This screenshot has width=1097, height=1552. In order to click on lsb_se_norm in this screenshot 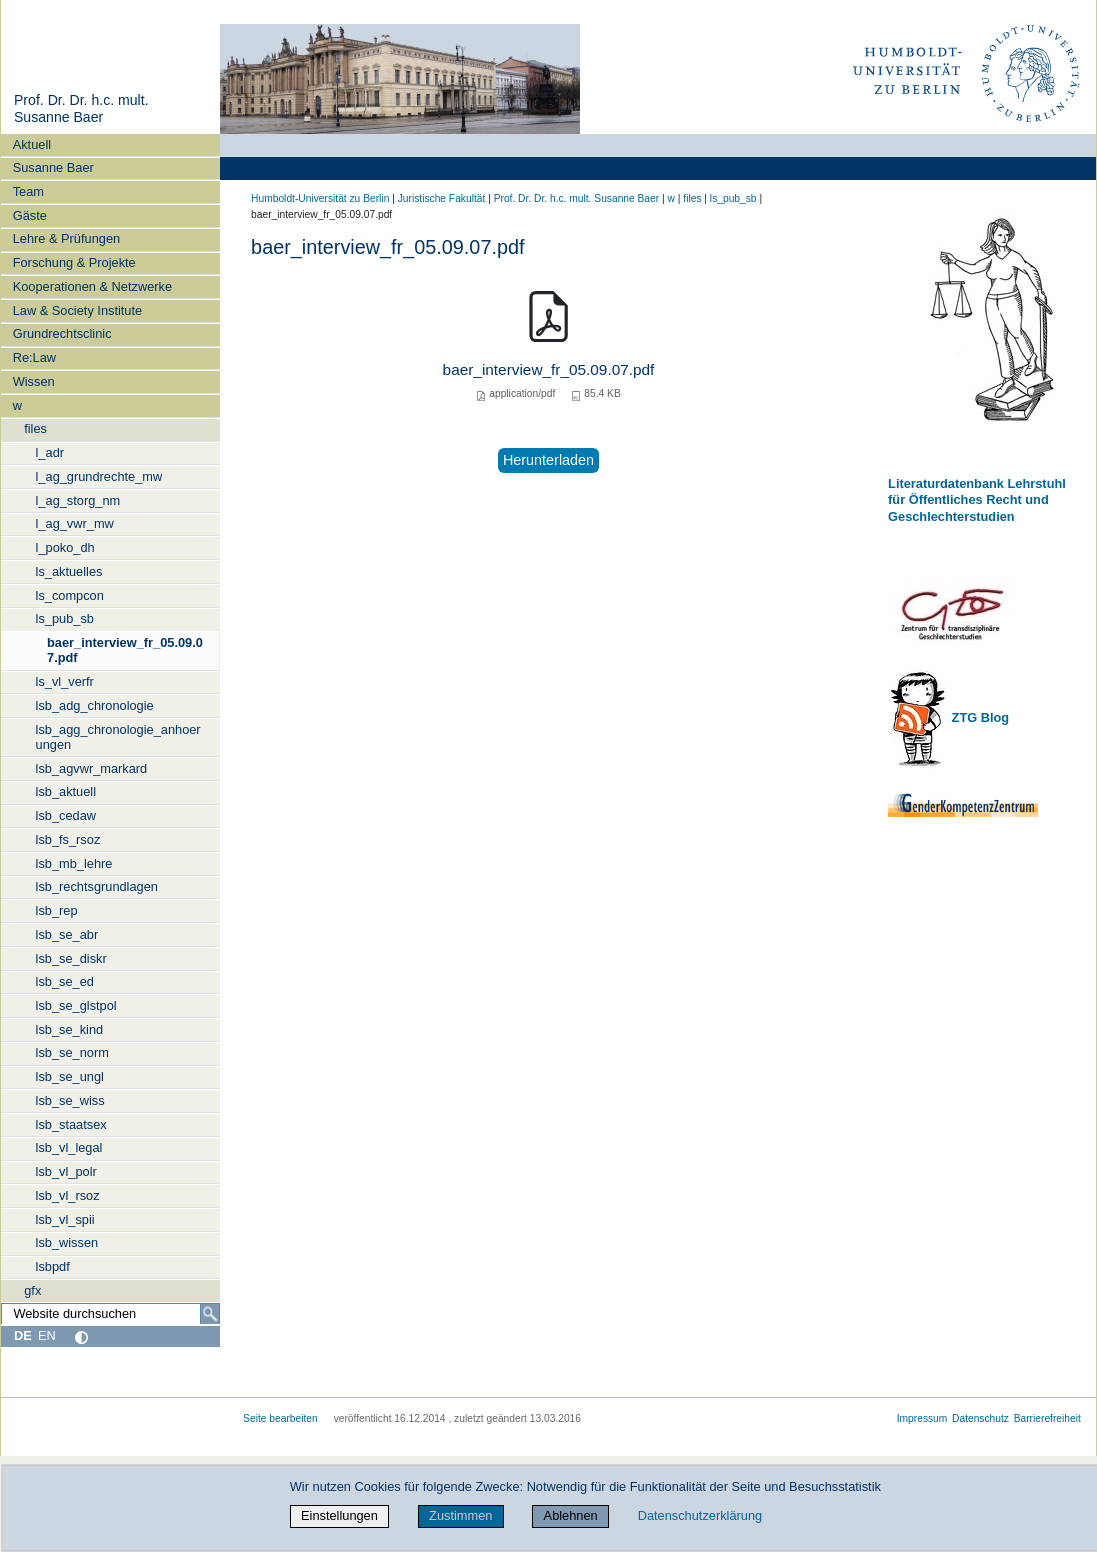, I will do `click(72, 1052)`.